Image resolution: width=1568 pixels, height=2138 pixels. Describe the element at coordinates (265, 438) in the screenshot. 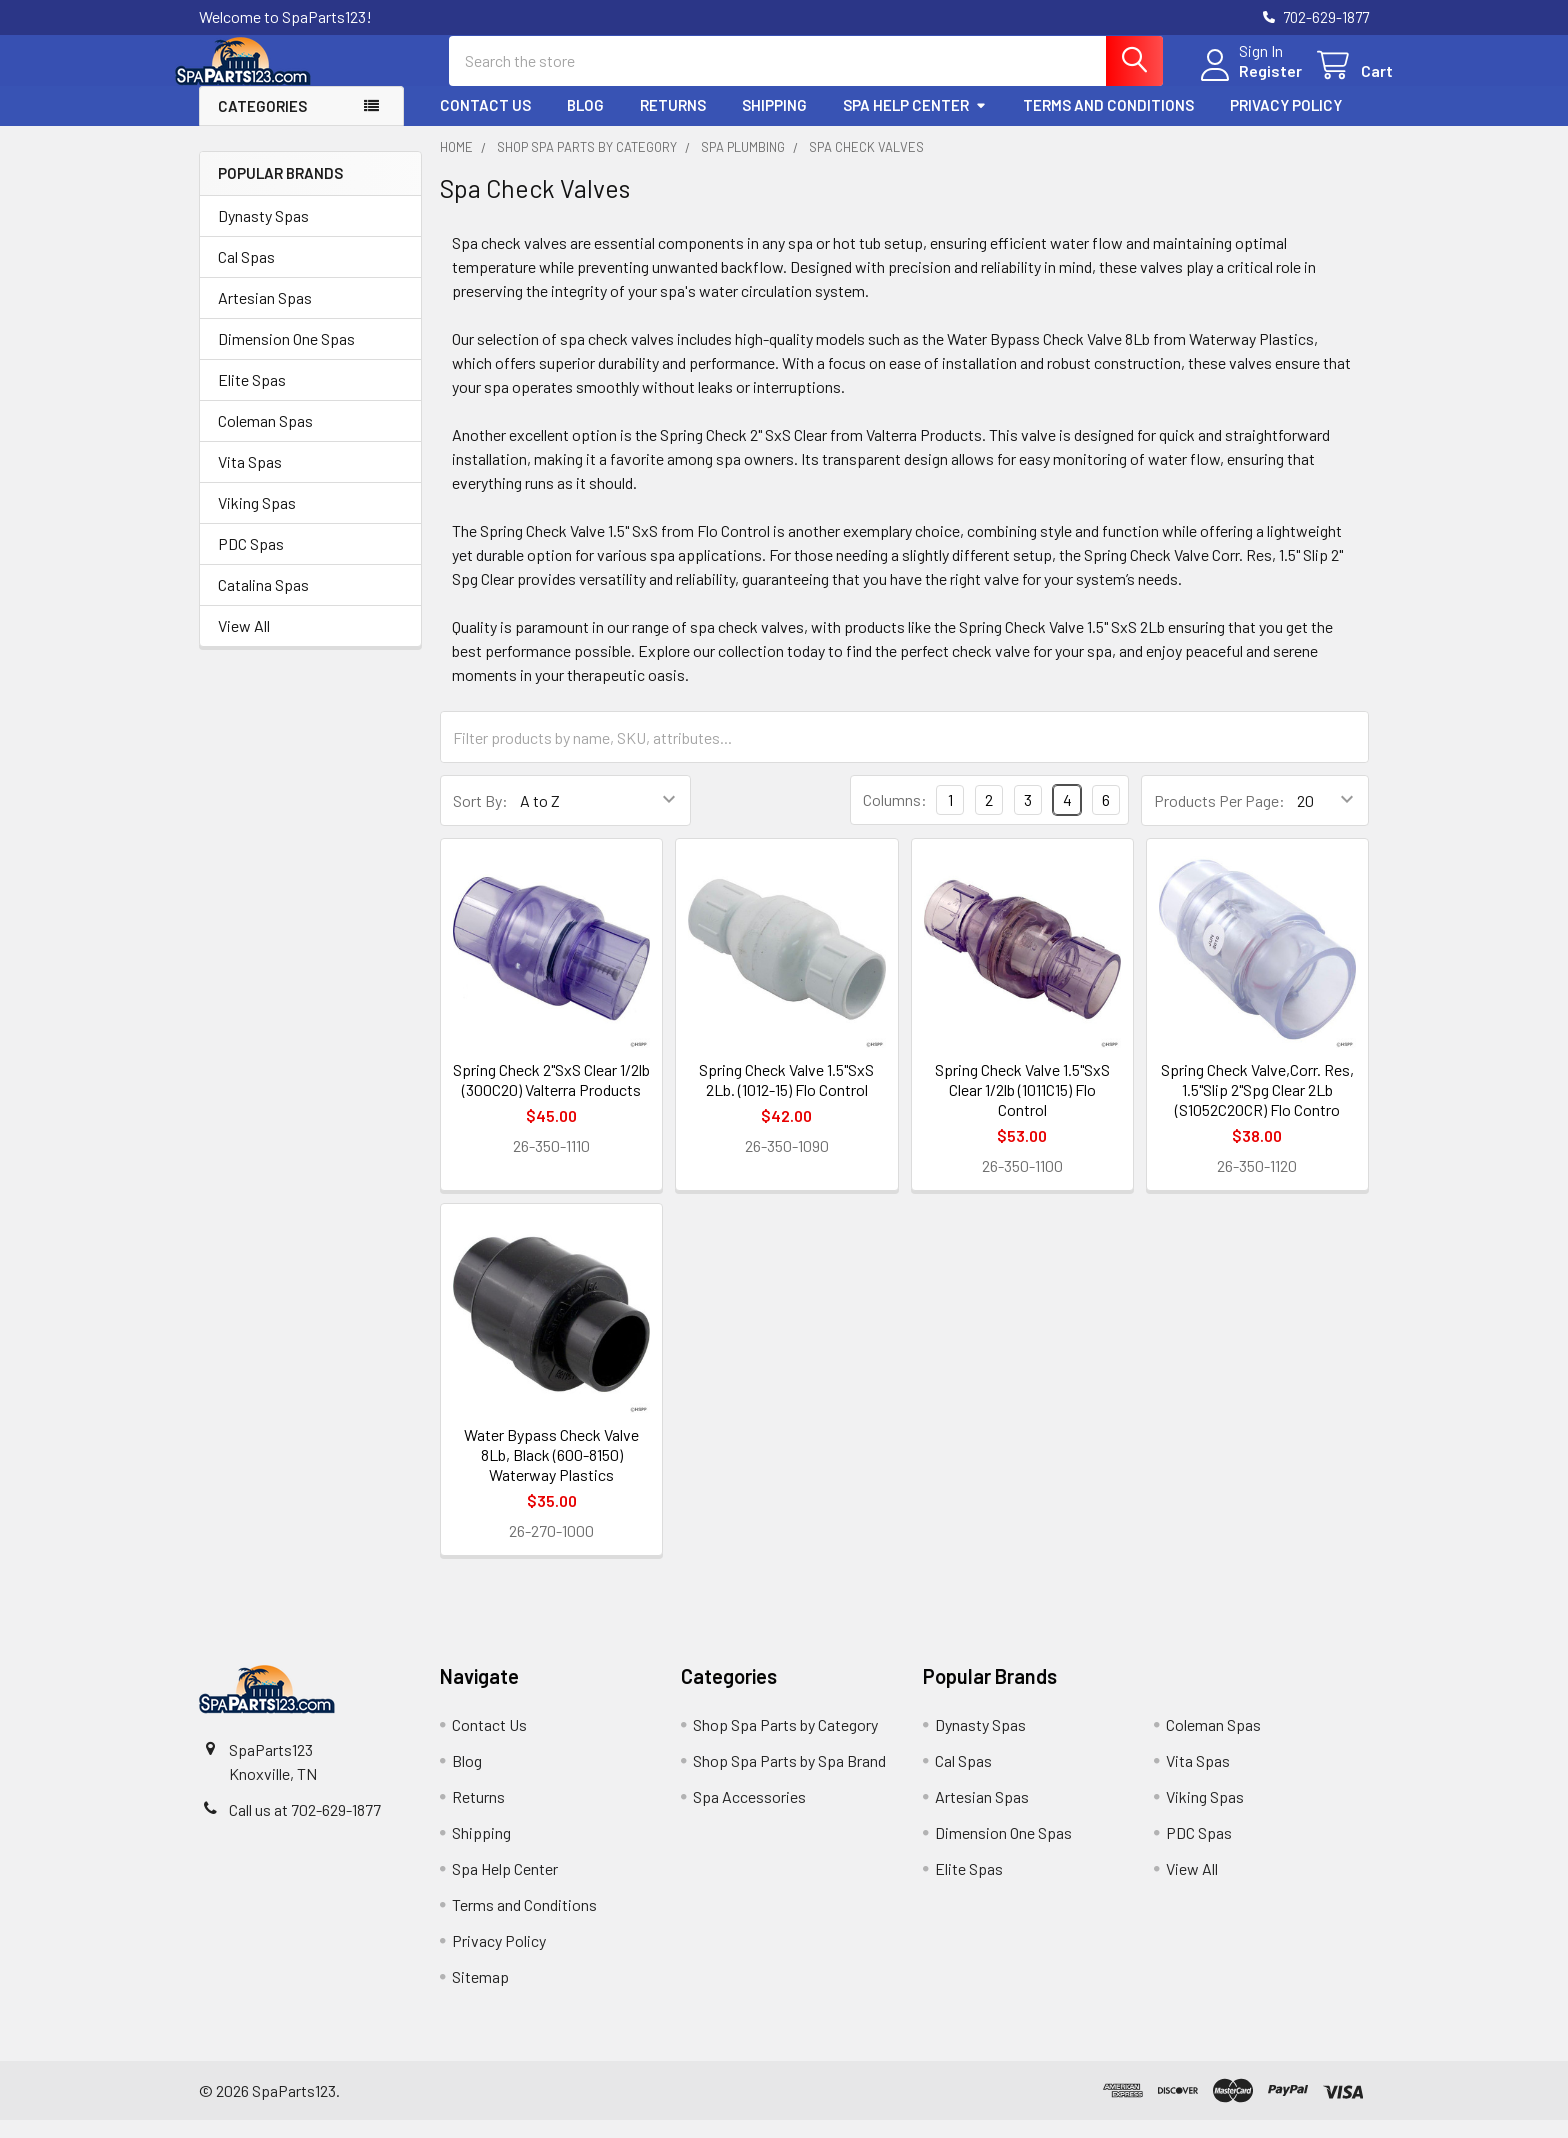

I see `Coleman Spas` at that location.